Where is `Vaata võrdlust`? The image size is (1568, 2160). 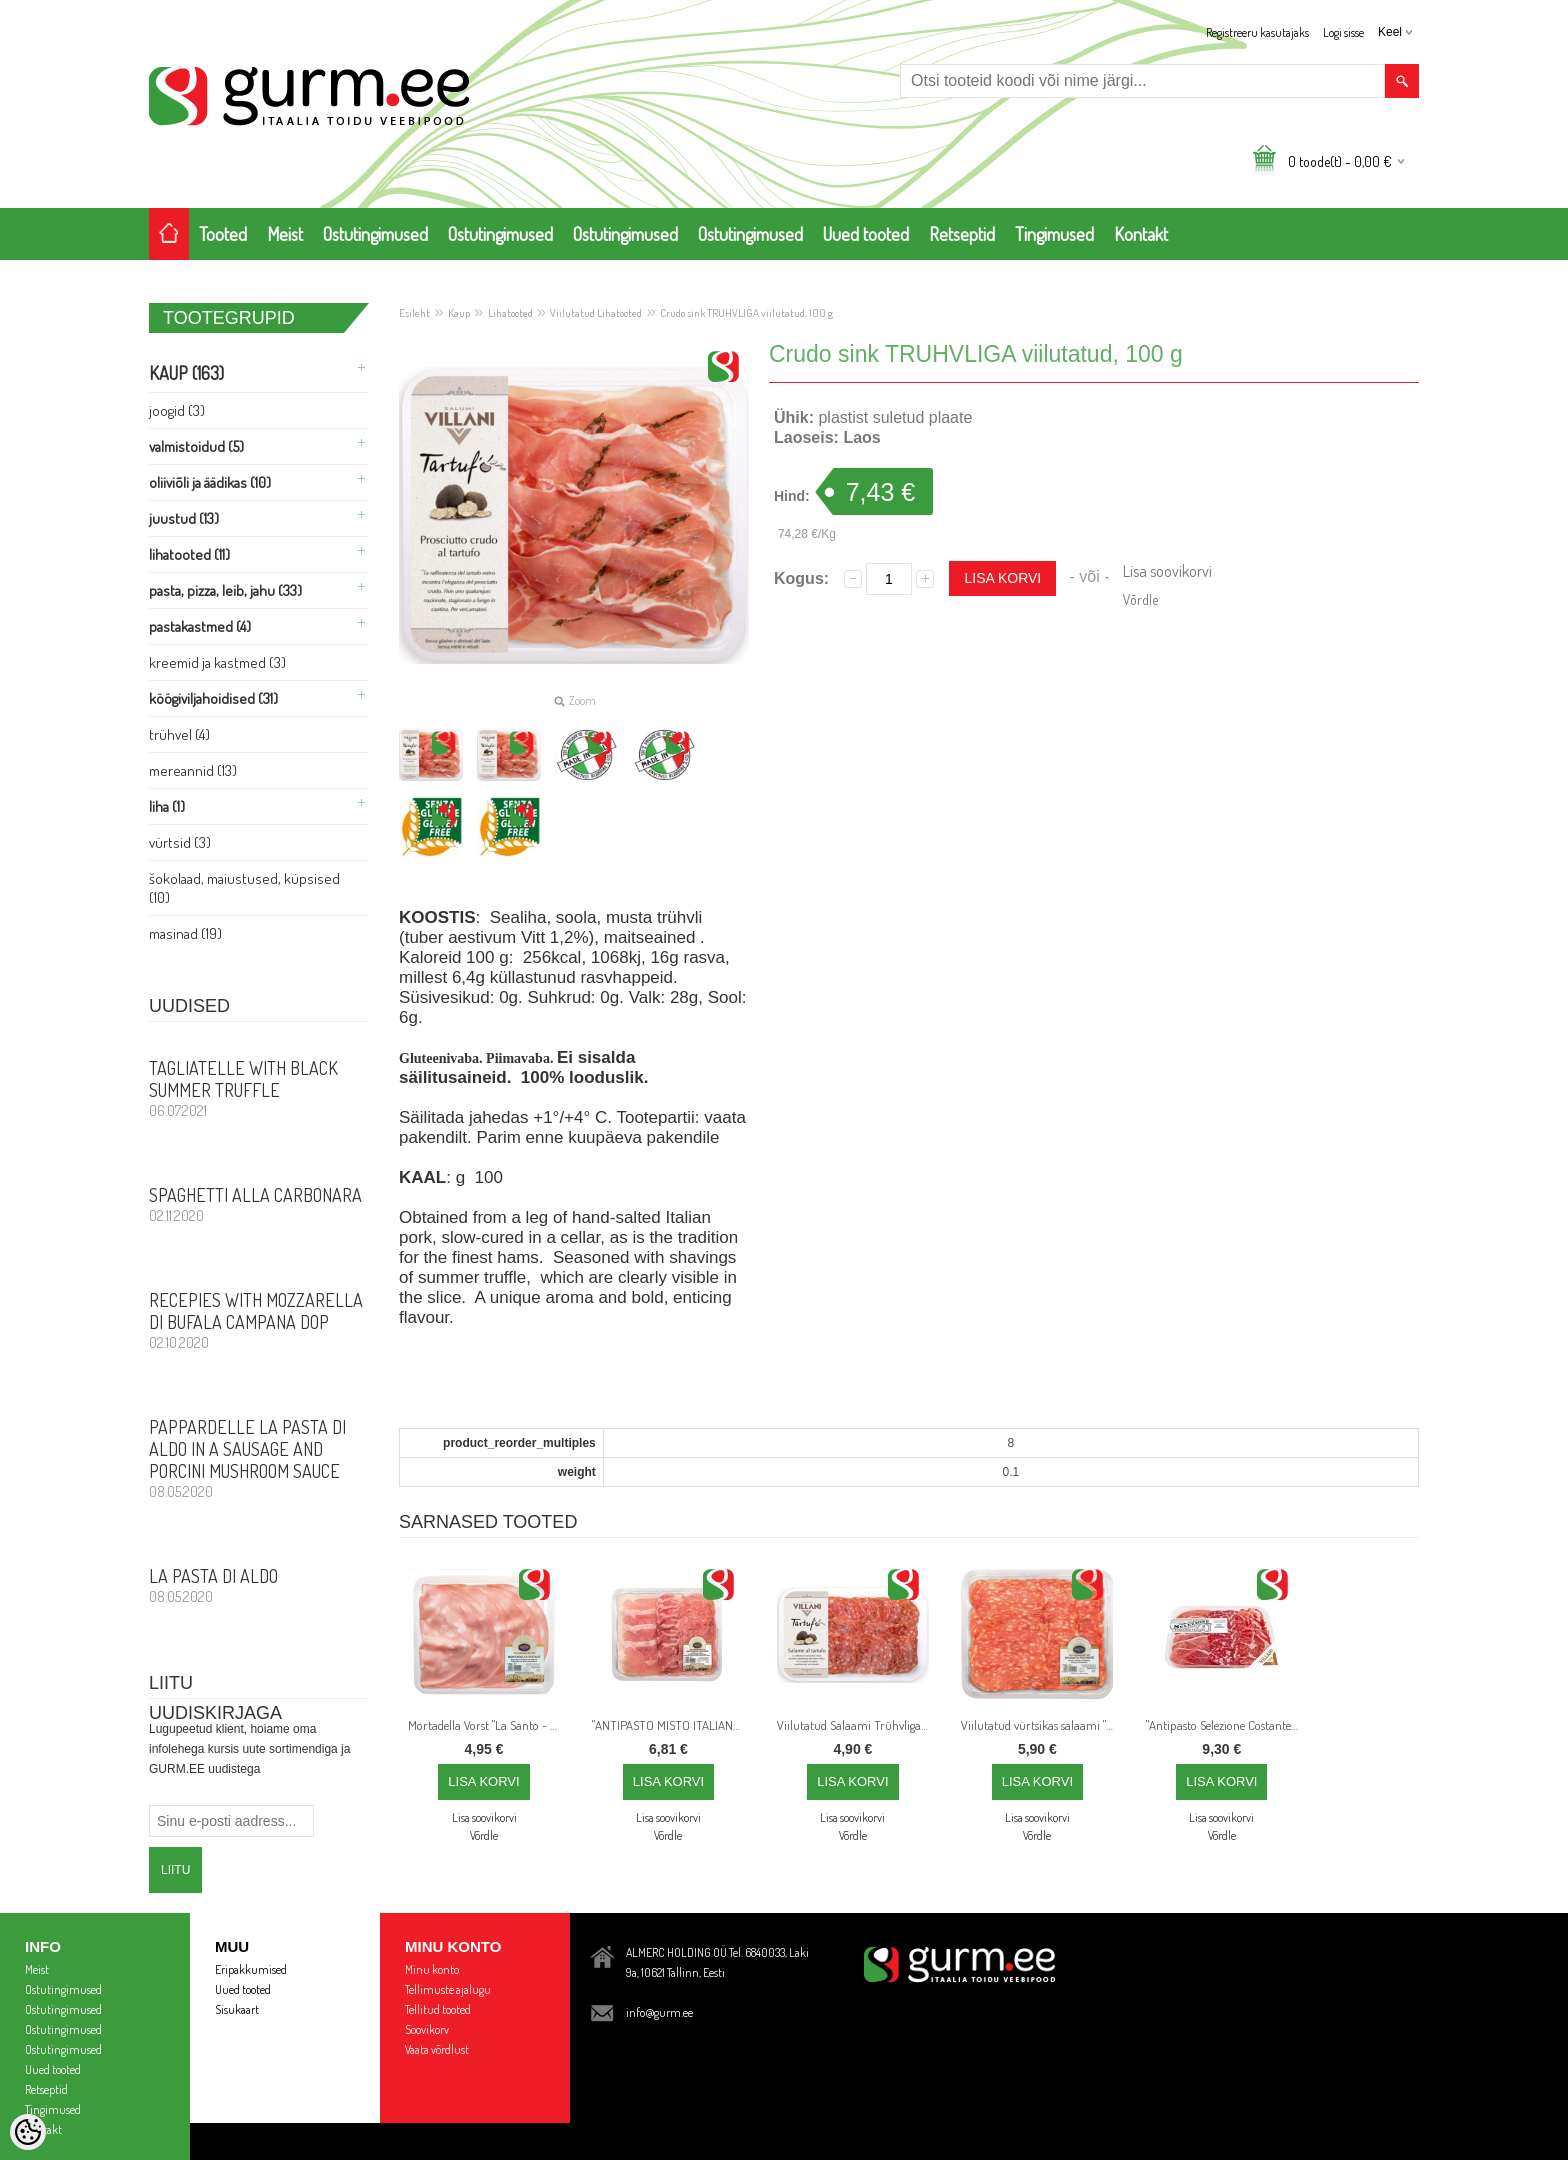
Vaata võrdlust is located at coordinates (437, 2049).